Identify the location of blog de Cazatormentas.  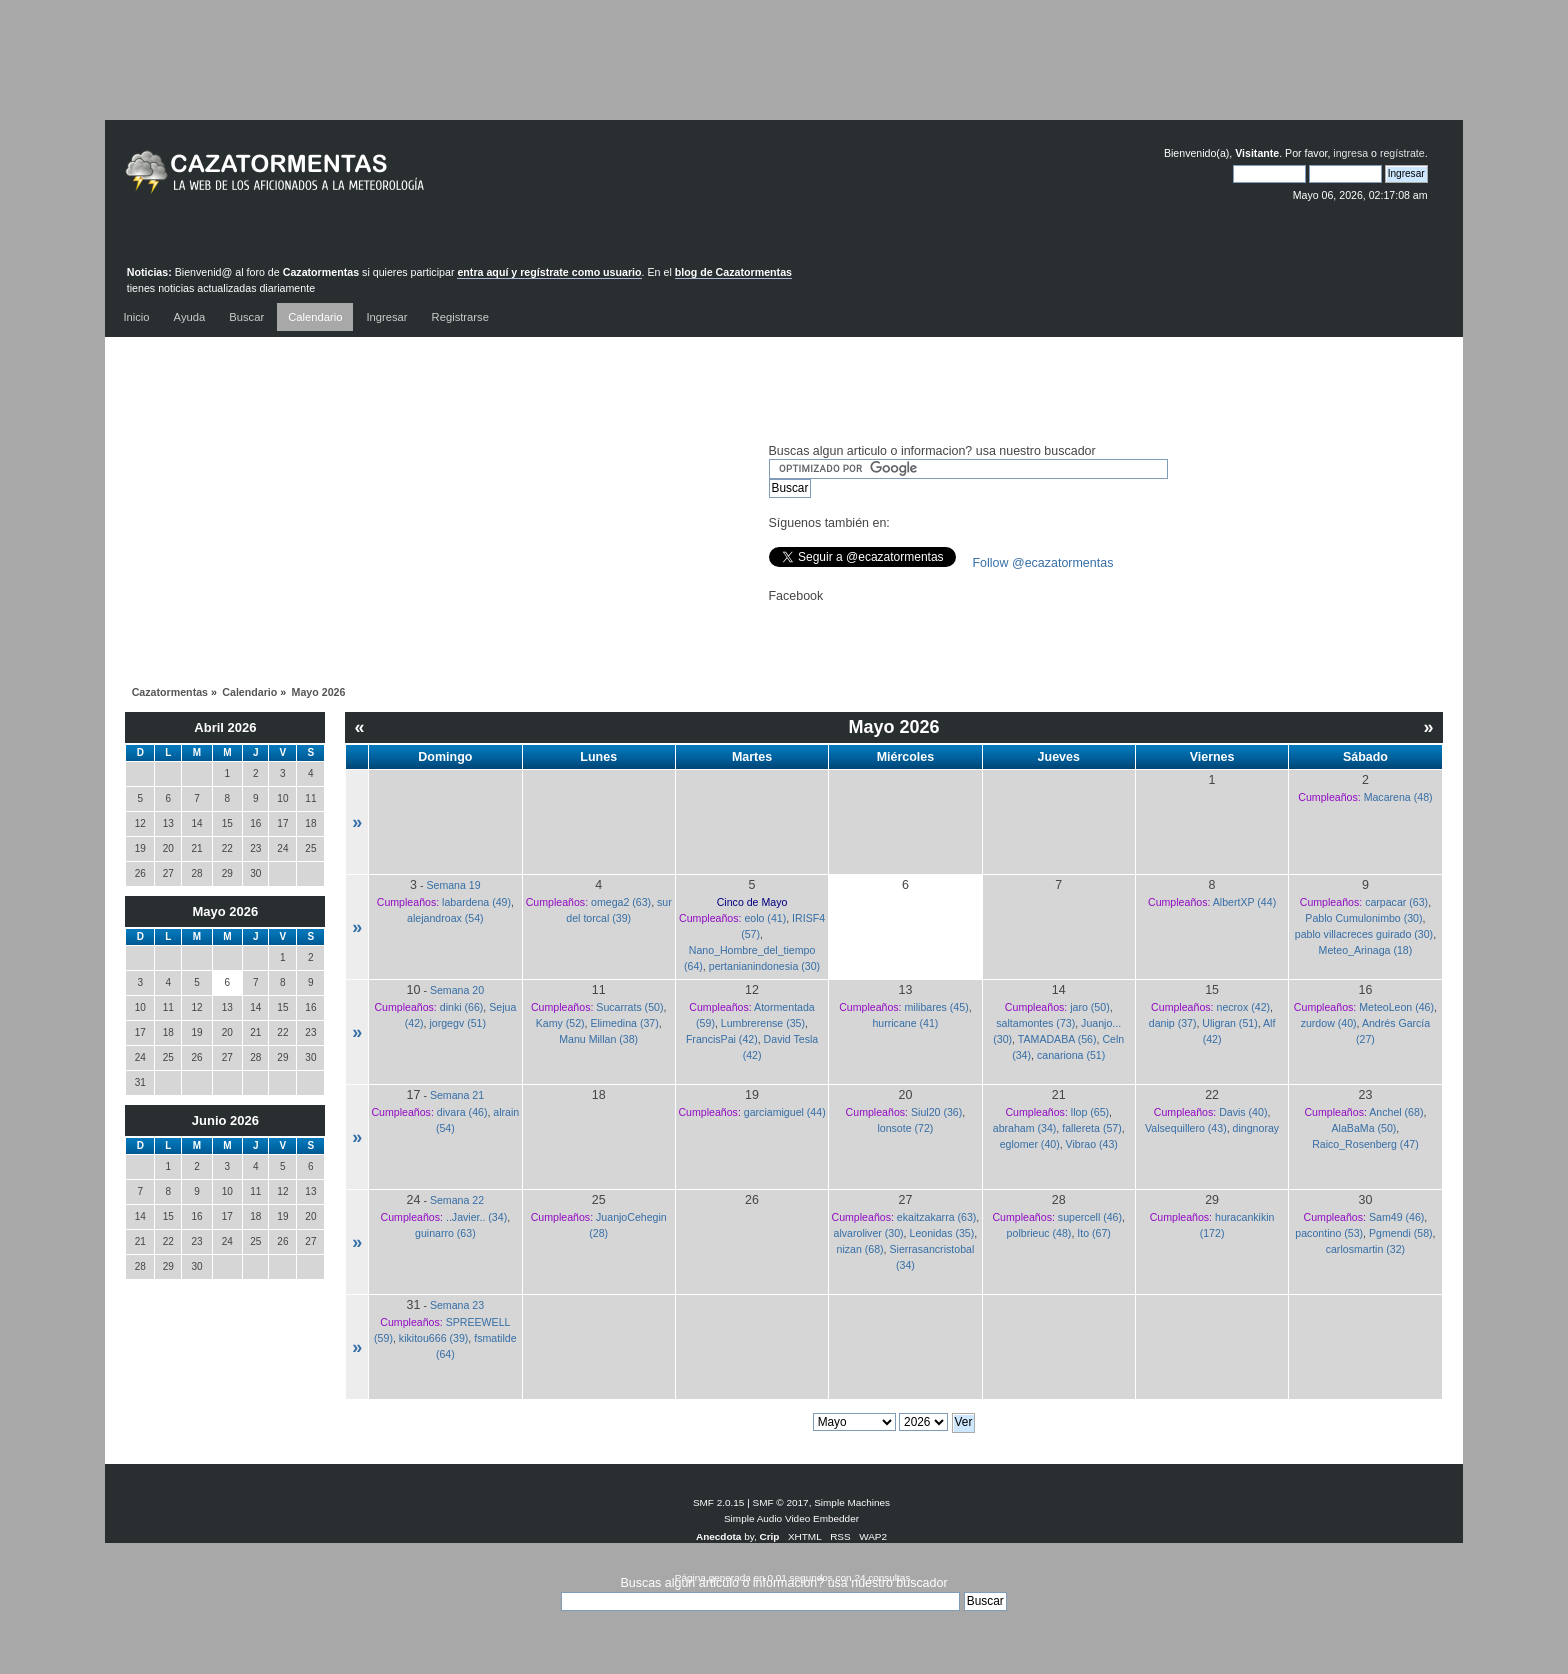
(733, 272).